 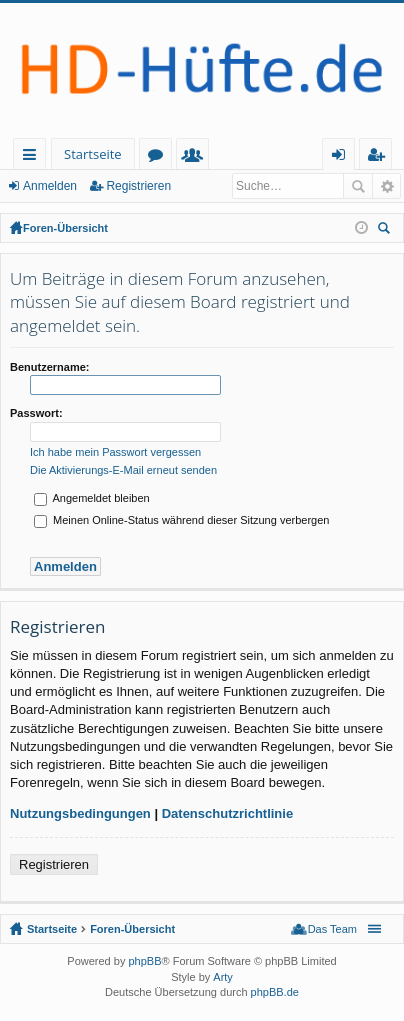 What do you see at coordinates (196, 157) in the screenshot?
I see `Mitglieder` at bounding box center [196, 157].